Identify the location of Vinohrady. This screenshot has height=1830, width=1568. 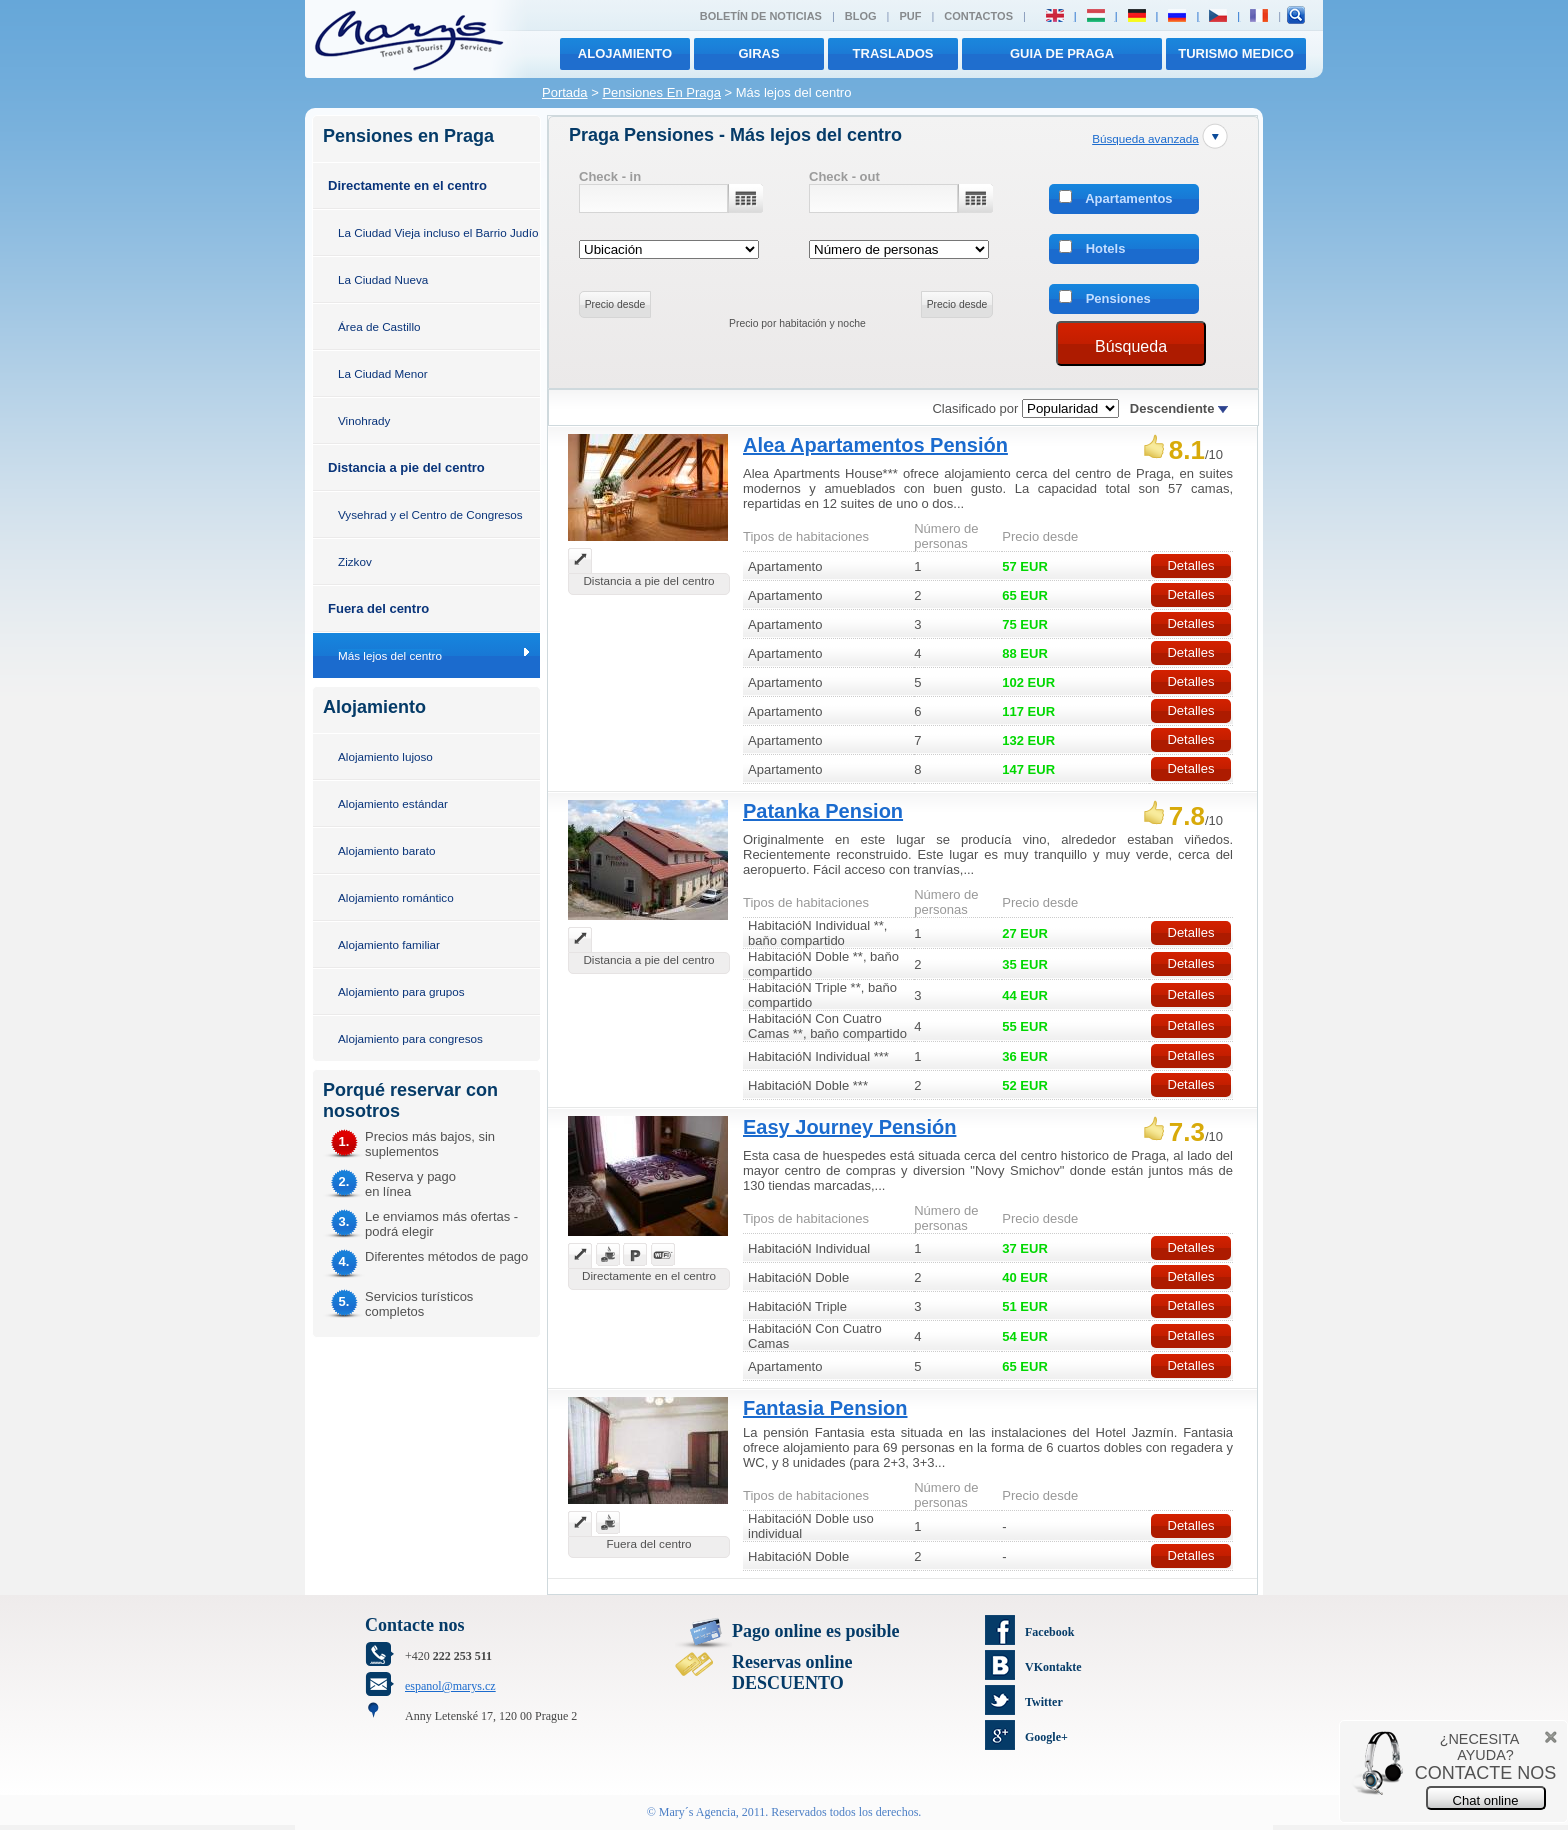
(364, 420).